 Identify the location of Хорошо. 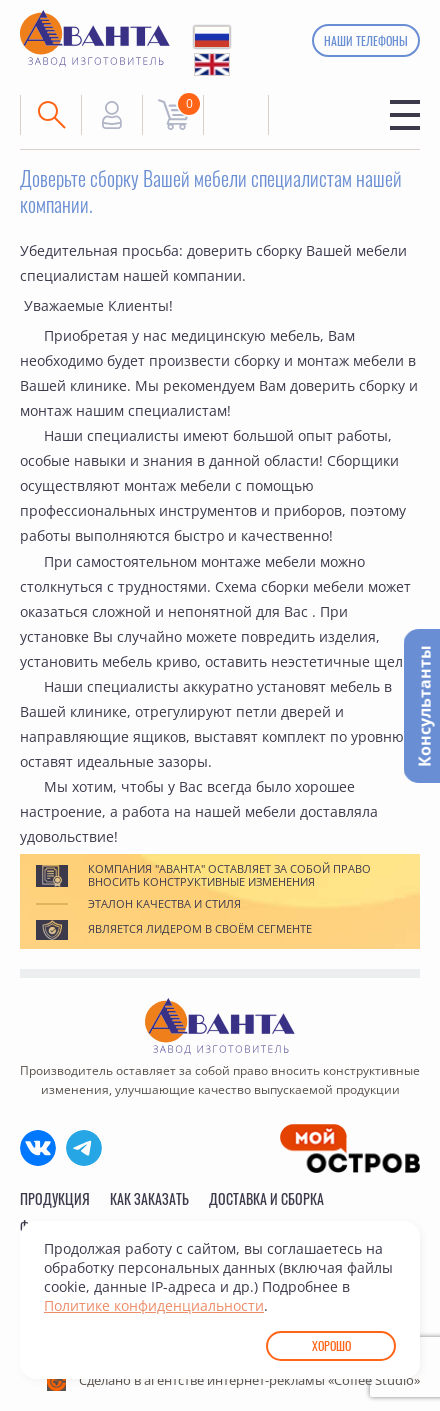
(331, 1345).